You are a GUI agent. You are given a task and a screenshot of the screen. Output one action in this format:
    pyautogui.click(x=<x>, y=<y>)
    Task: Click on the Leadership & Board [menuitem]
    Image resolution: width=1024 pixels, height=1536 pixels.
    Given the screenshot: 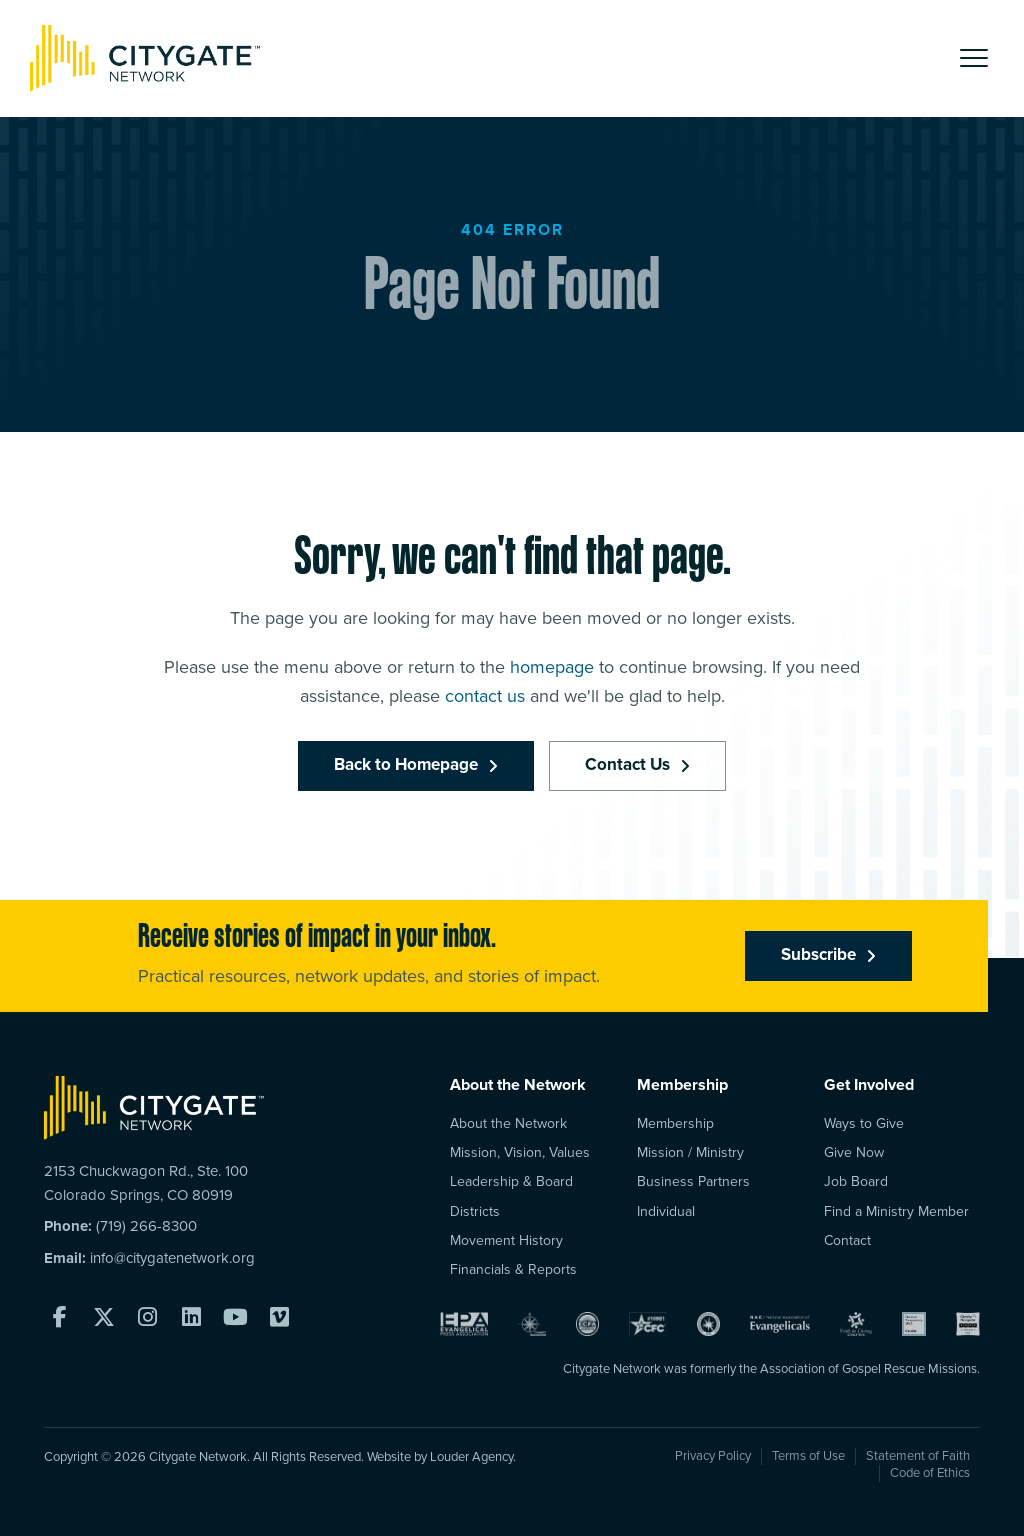 What is the action you would take?
    pyautogui.click(x=511, y=1181)
    